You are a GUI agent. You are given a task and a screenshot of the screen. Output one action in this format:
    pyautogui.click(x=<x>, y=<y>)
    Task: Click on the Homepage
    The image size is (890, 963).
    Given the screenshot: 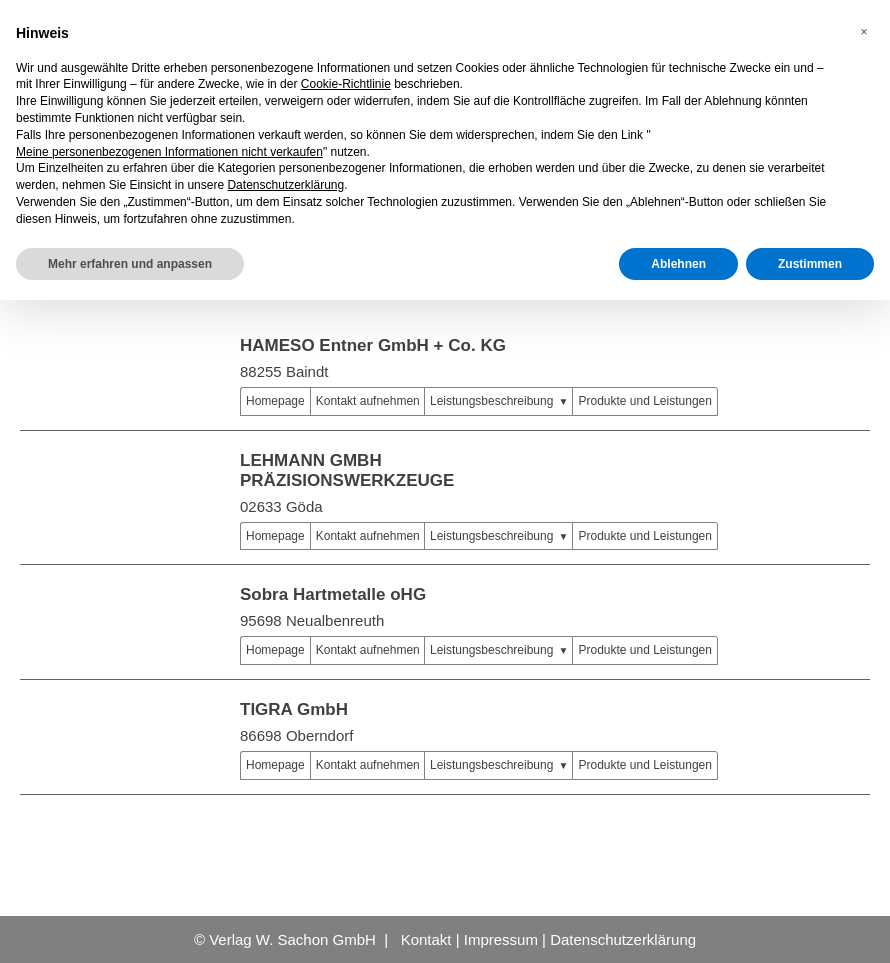 What is the action you would take?
    pyautogui.click(x=275, y=401)
    